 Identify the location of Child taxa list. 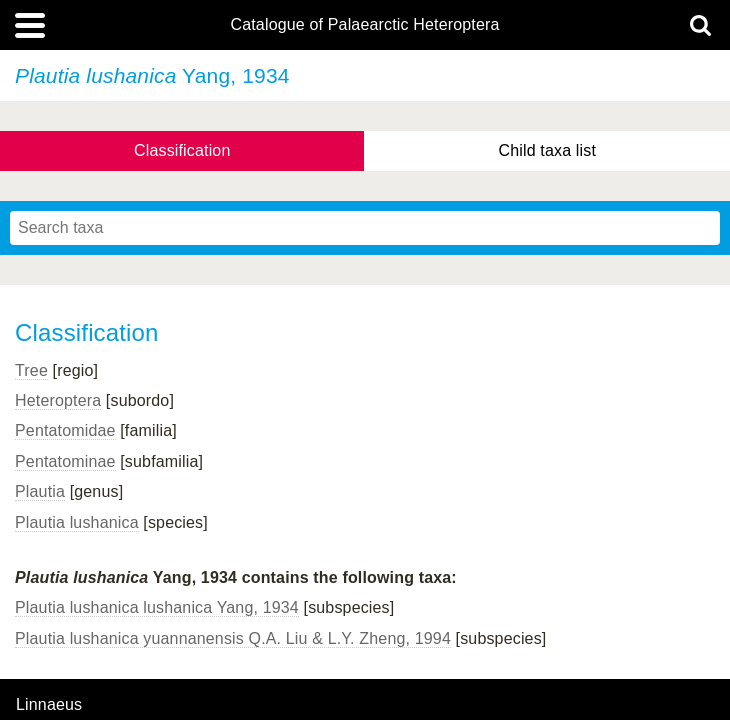
(547, 150).